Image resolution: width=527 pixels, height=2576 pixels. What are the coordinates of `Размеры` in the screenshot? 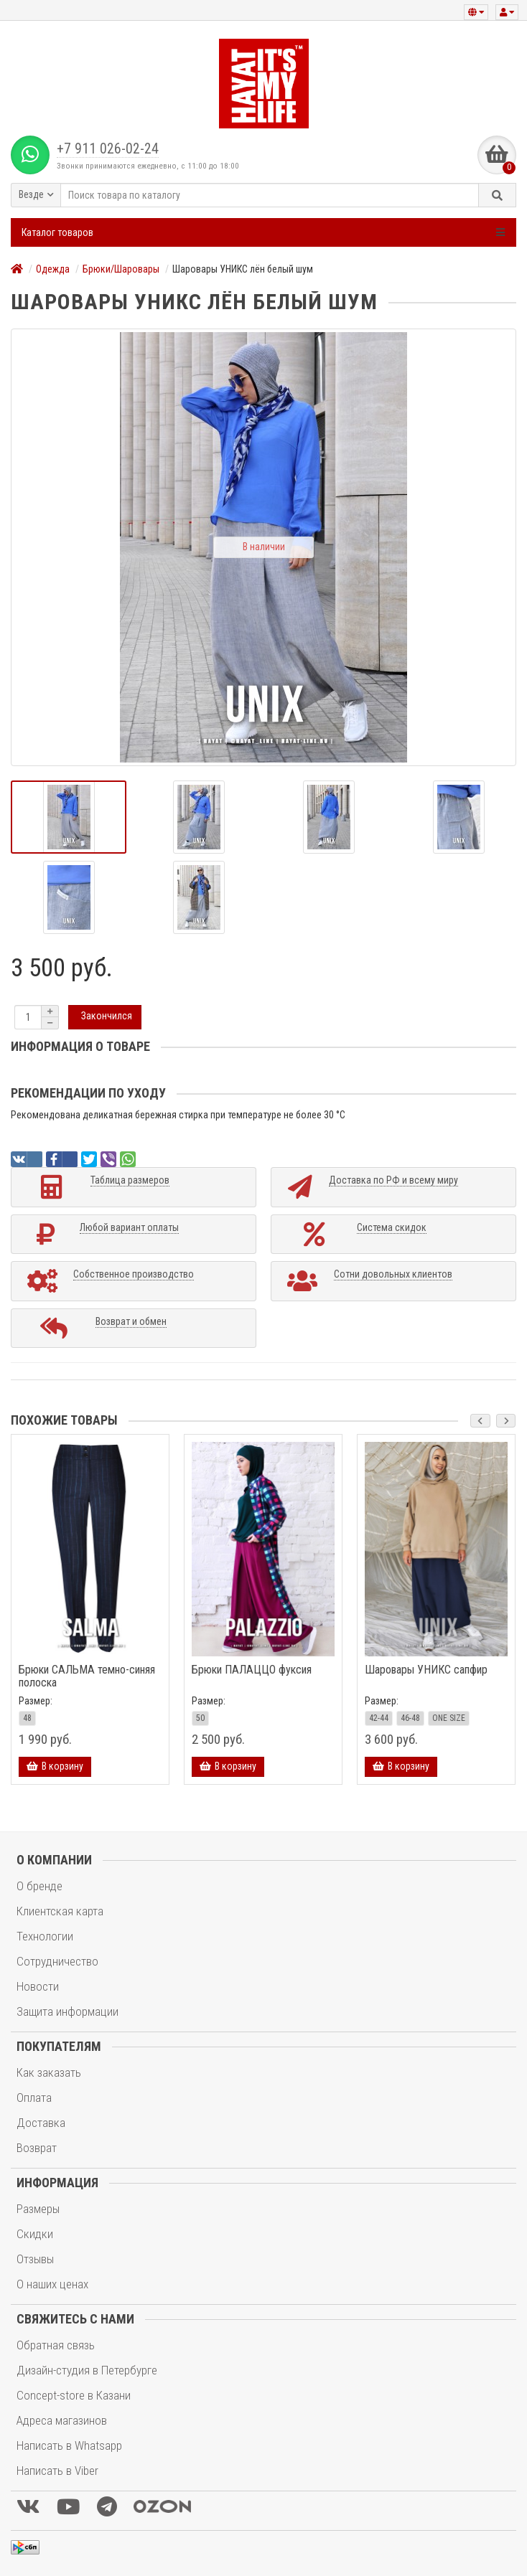 It's located at (38, 2209).